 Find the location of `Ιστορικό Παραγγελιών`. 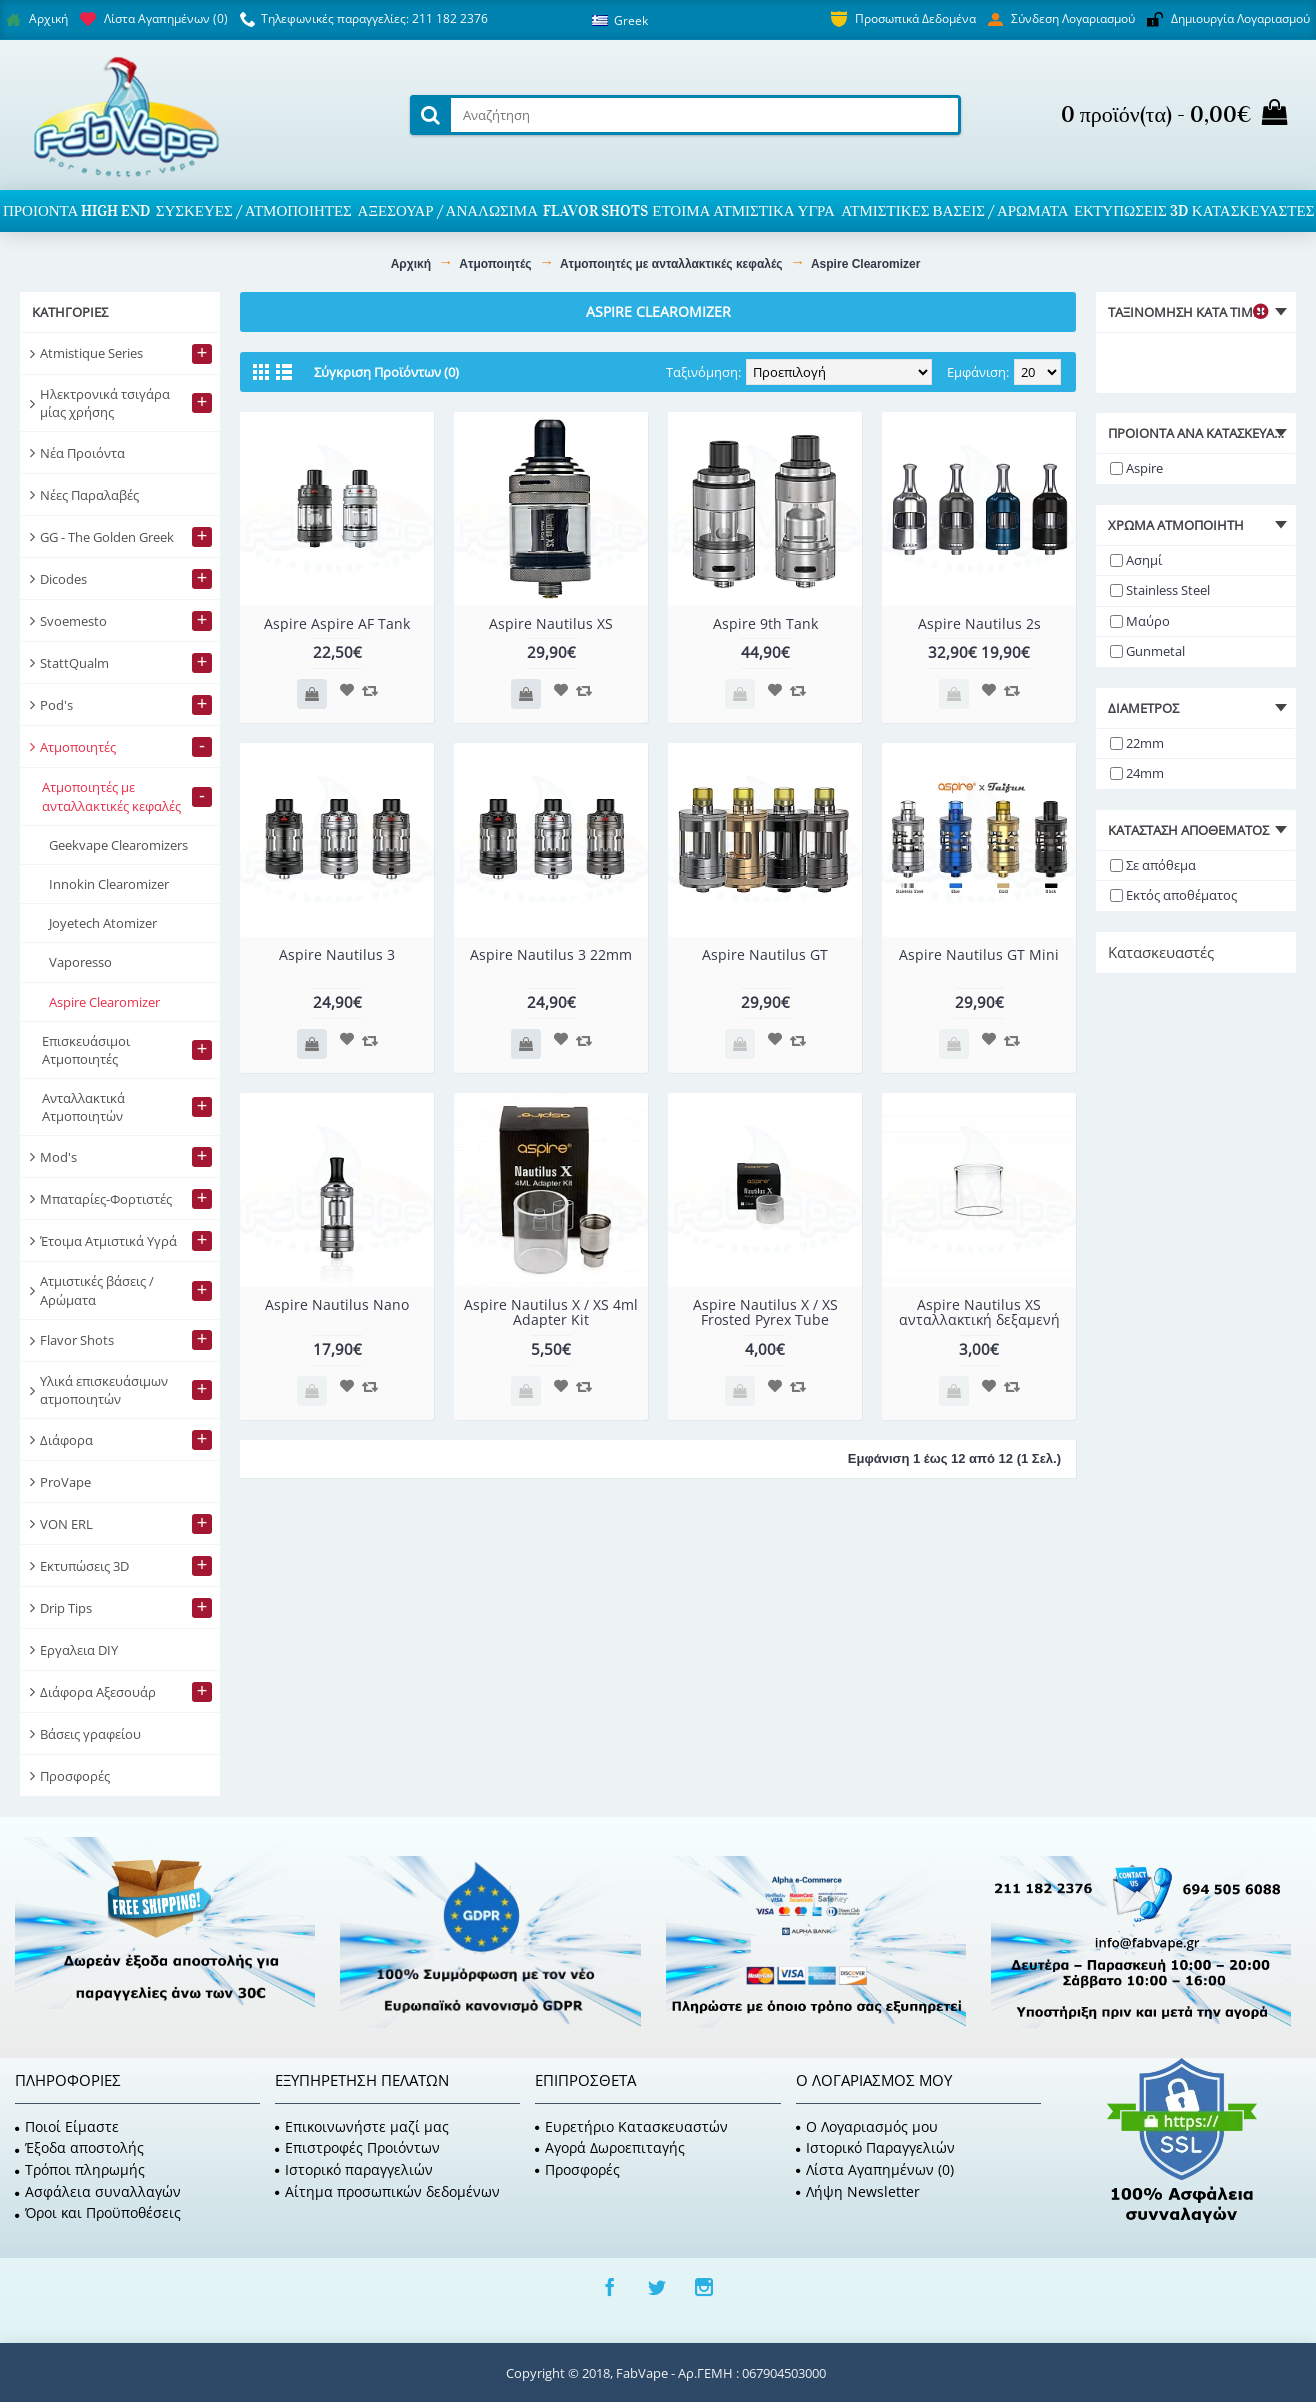

Ιστορικό Παραγγελιών is located at coordinates (875, 2147).